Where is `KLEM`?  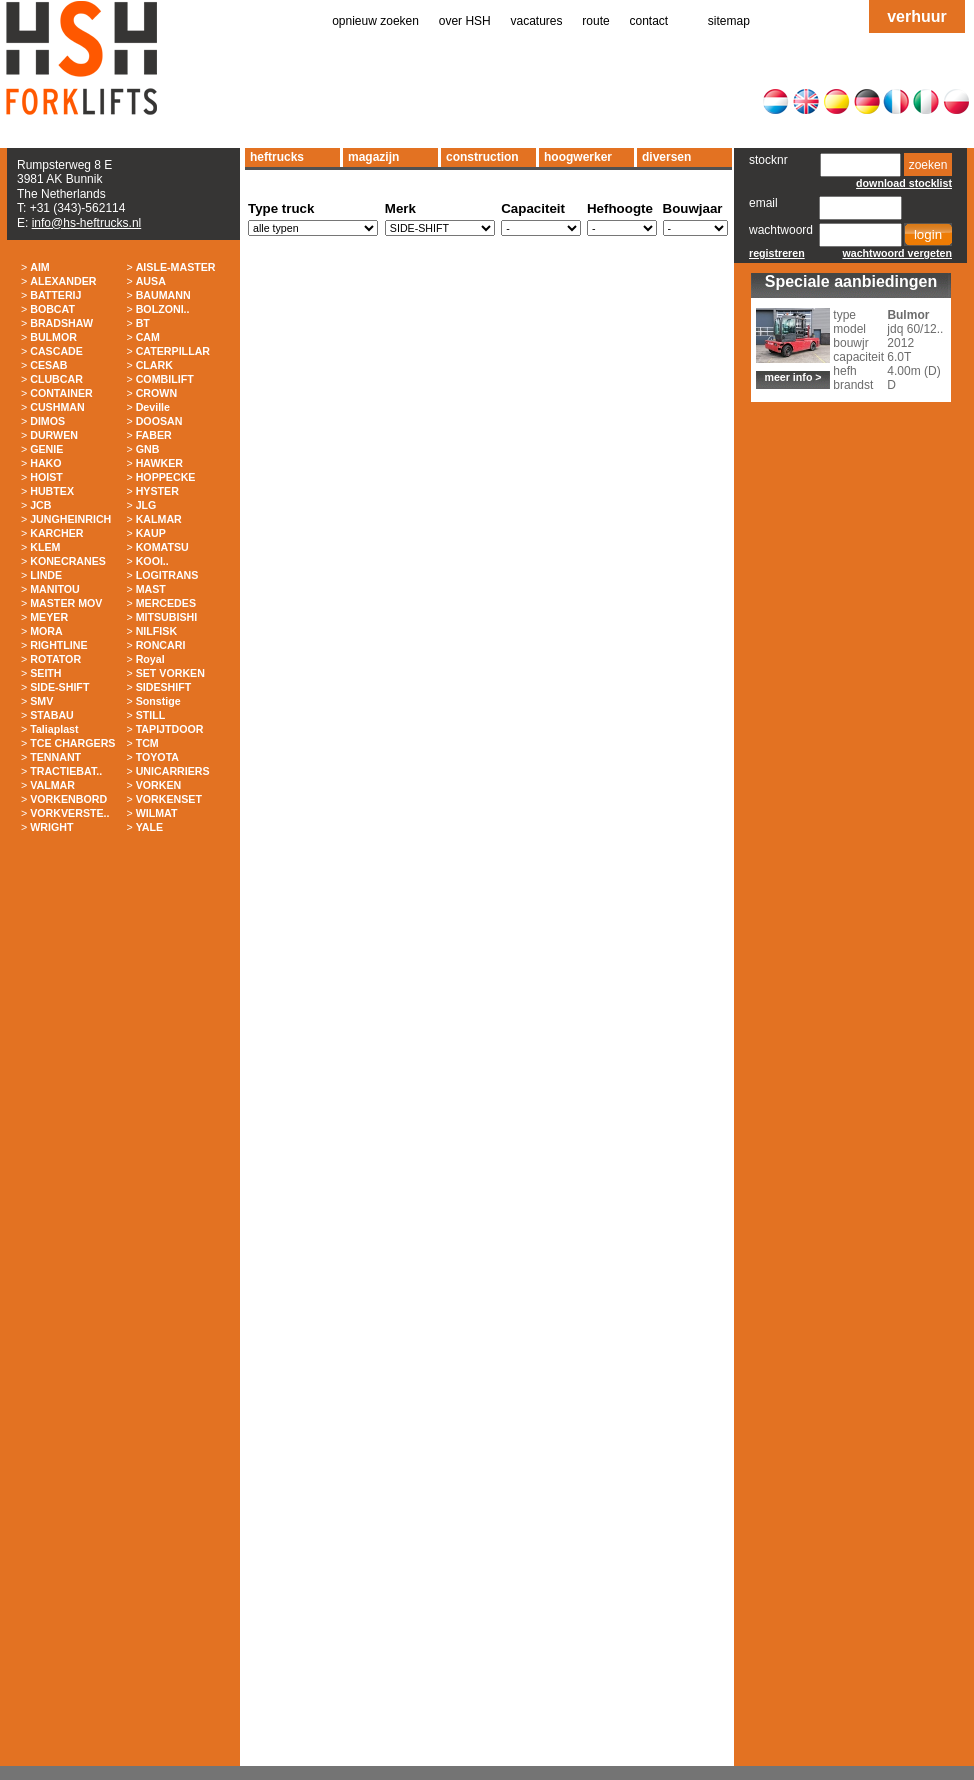 KLEM is located at coordinates (45, 547).